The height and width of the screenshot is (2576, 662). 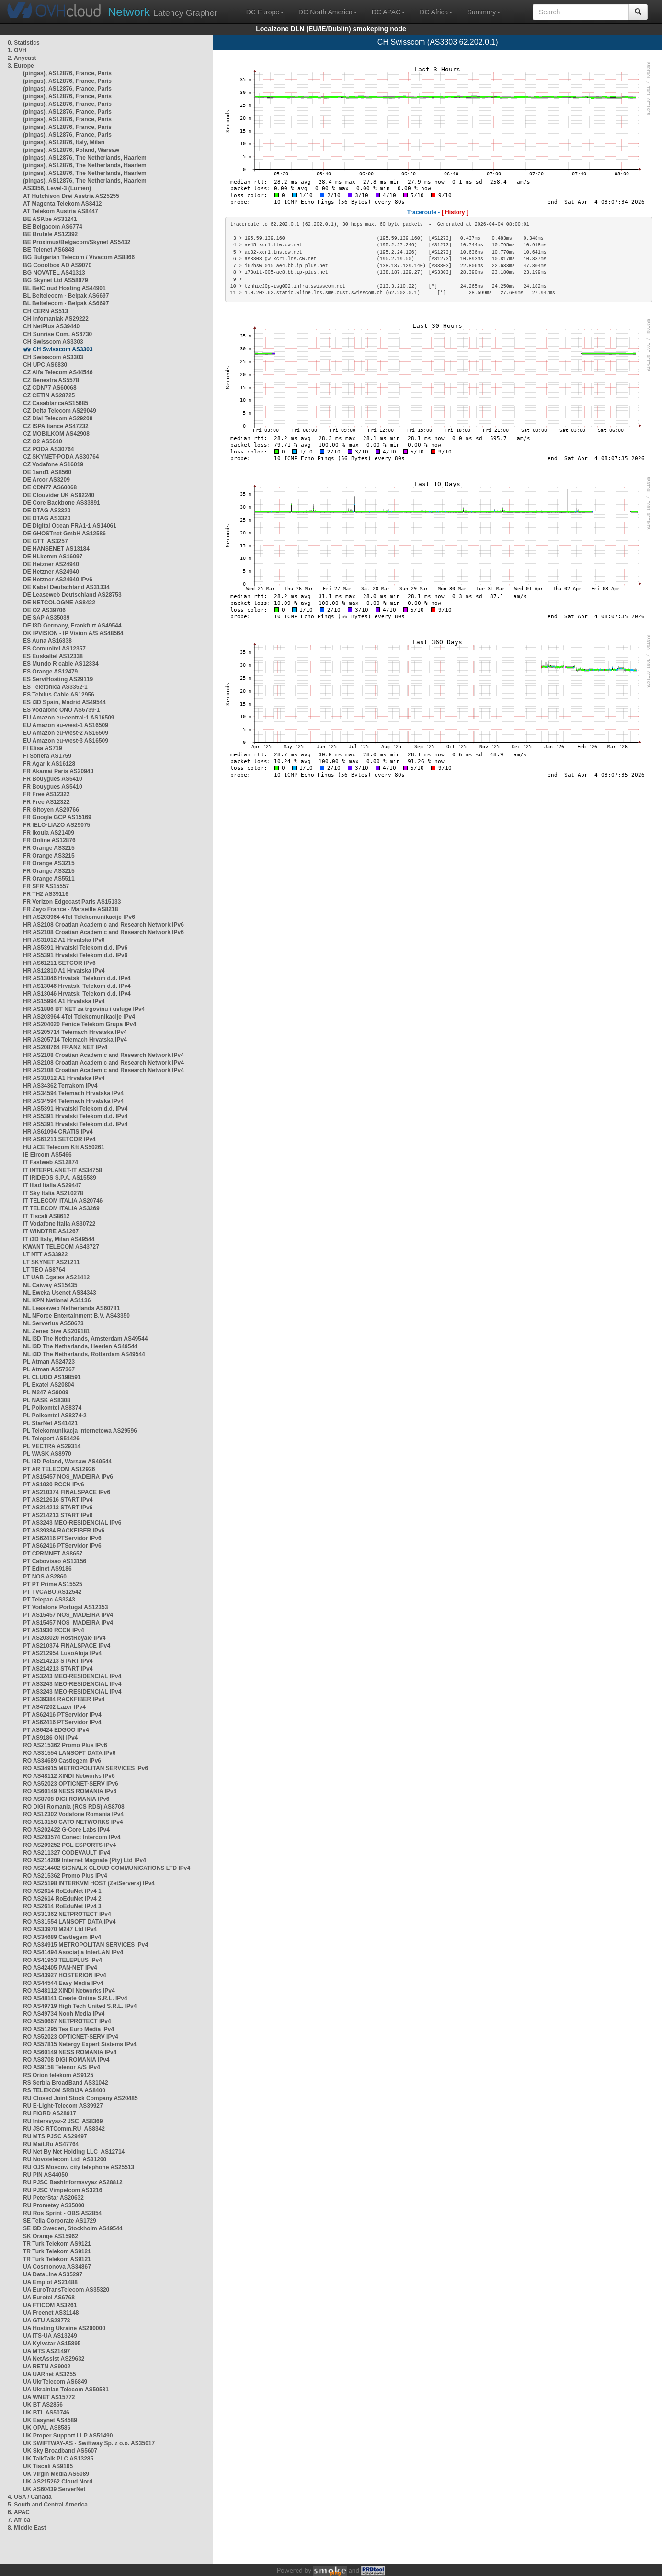 What do you see at coordinates (47, 756) in the screenshot?
I see `FI Sonera AS1759` at bounding box center [47, 756].